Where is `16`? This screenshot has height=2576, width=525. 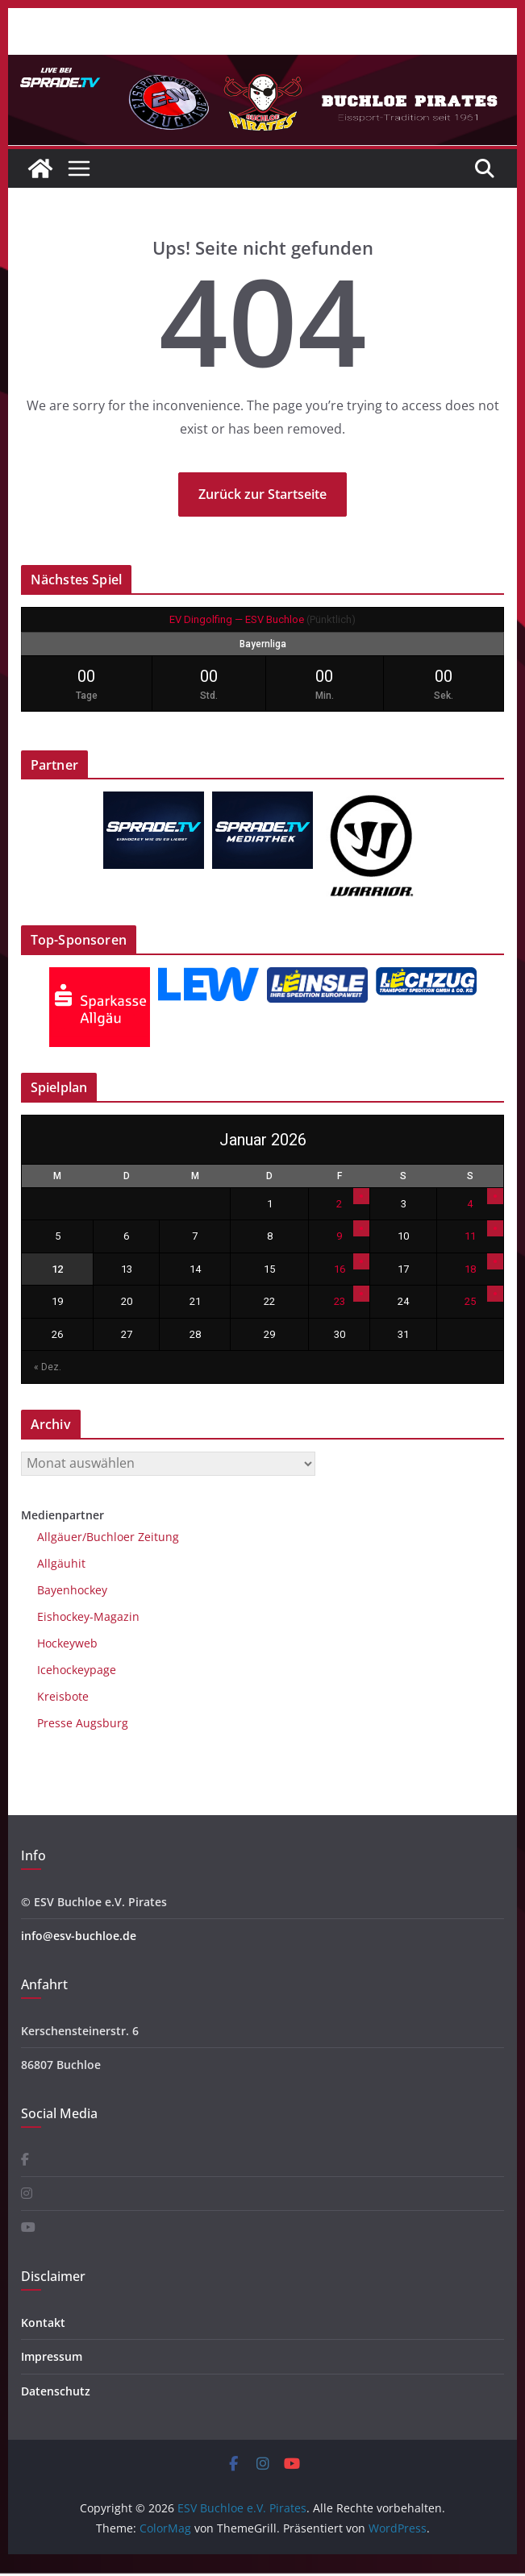 16 is located at coordinates (339, 1269).